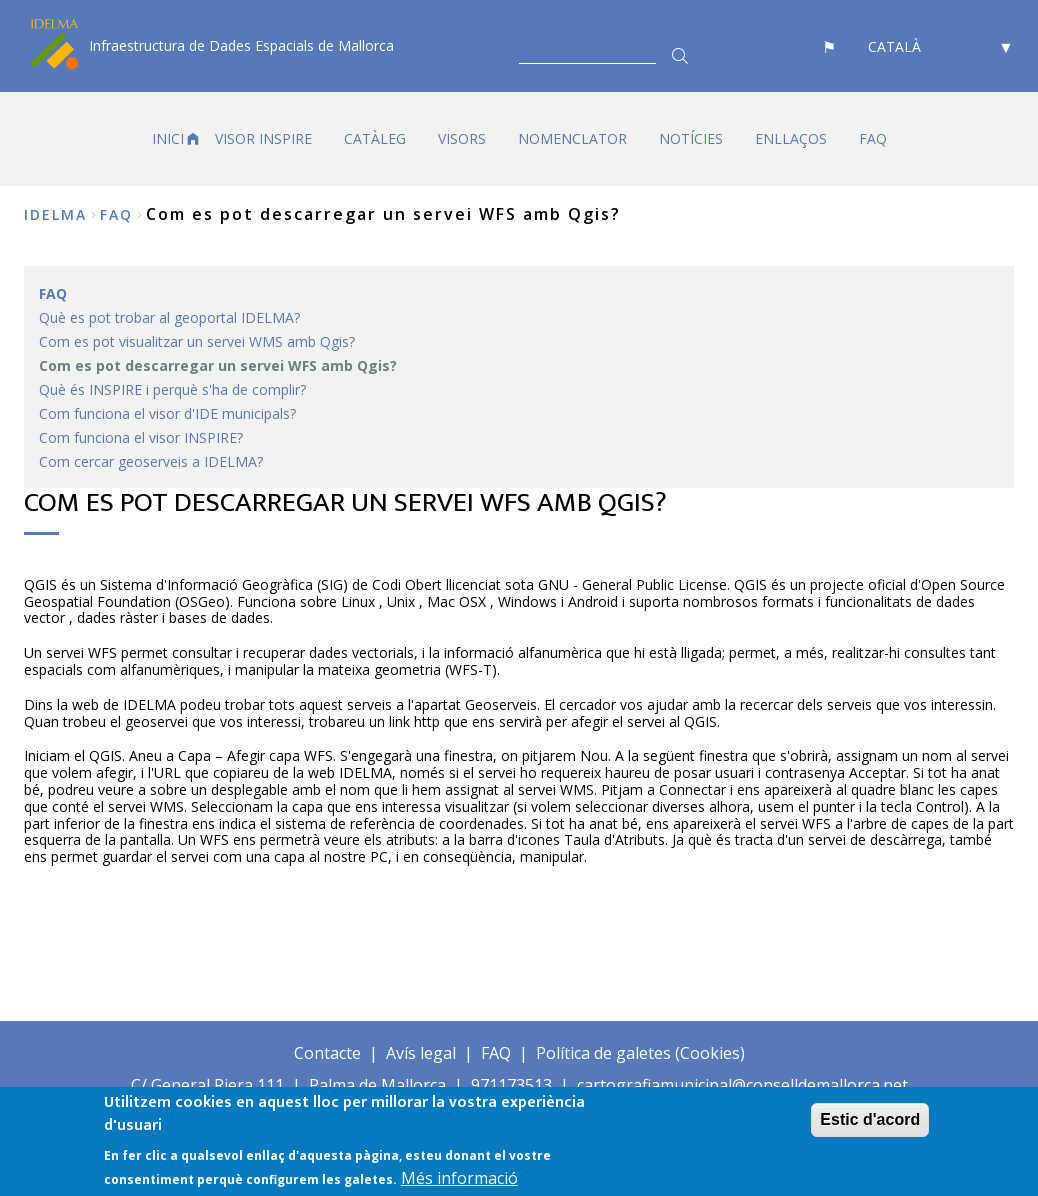 This screenshot has width=1038, height=1196. I want to click on Contacte, so click(327, 1053).